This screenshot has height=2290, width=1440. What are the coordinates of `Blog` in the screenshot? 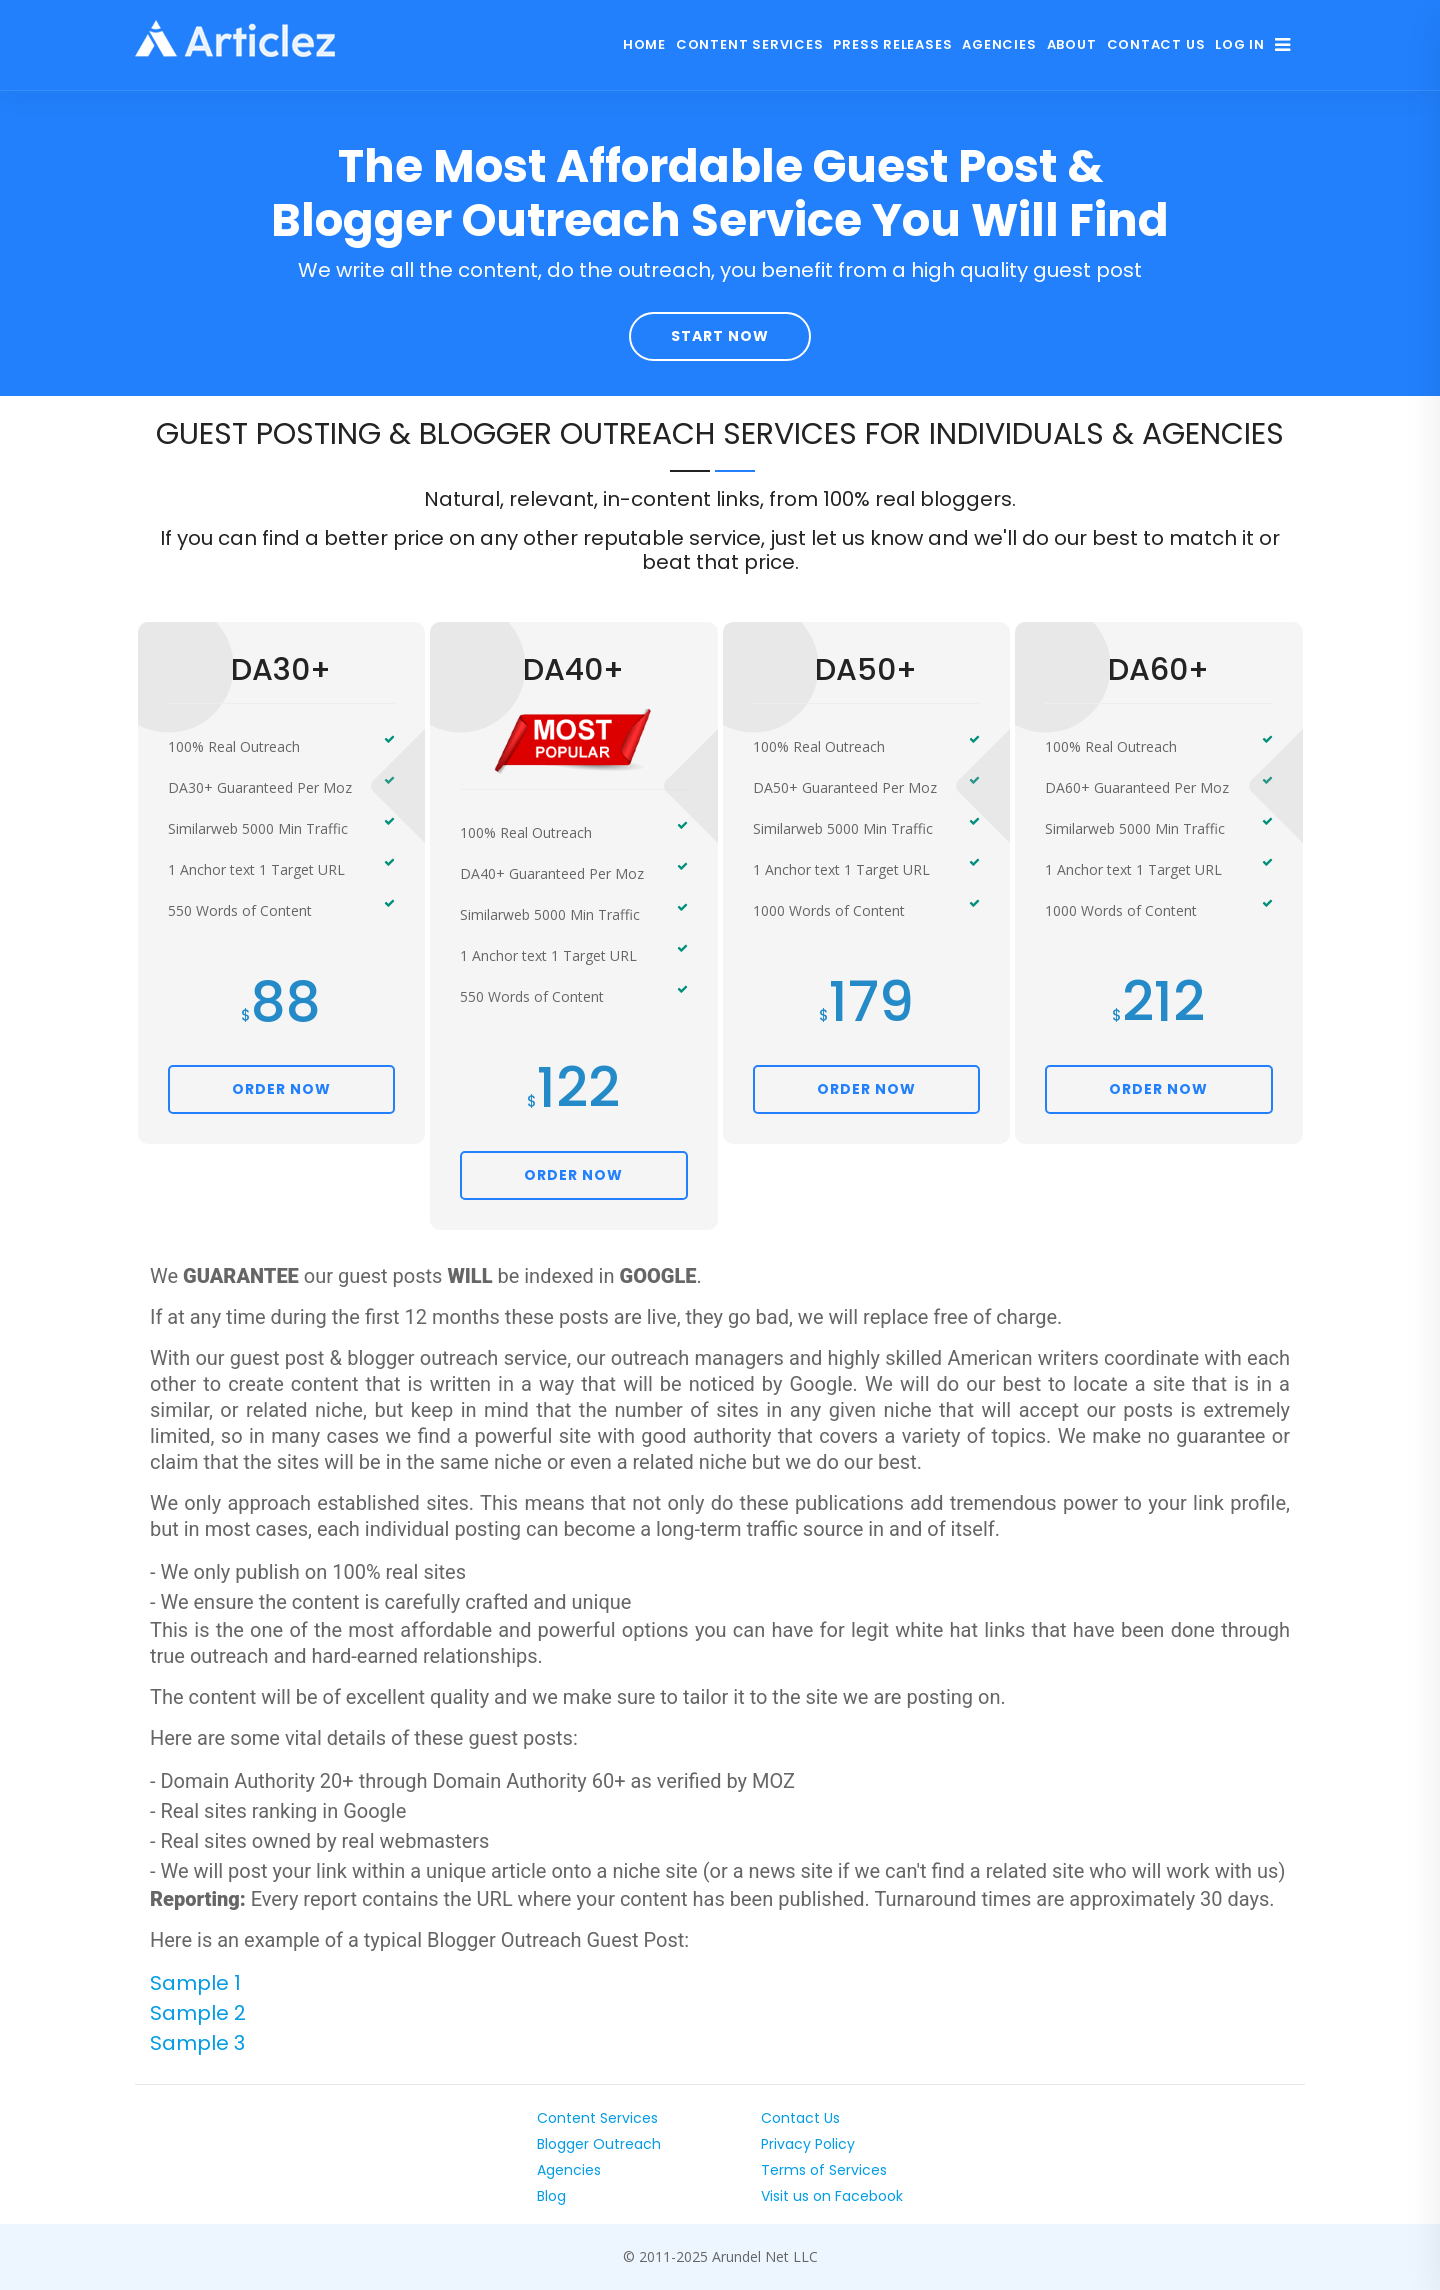 It's located at (551, 2196).